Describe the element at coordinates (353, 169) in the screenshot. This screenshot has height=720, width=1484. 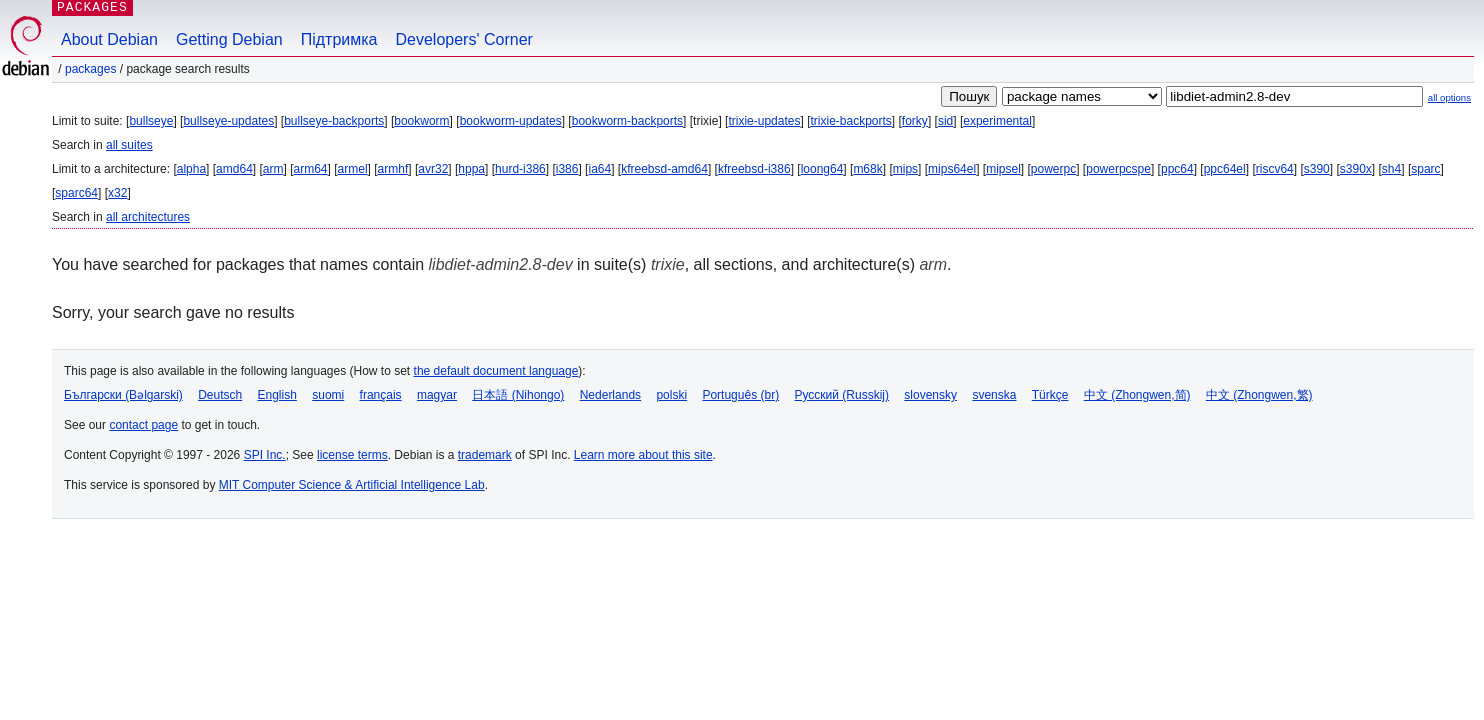
I see `armel` at that location.